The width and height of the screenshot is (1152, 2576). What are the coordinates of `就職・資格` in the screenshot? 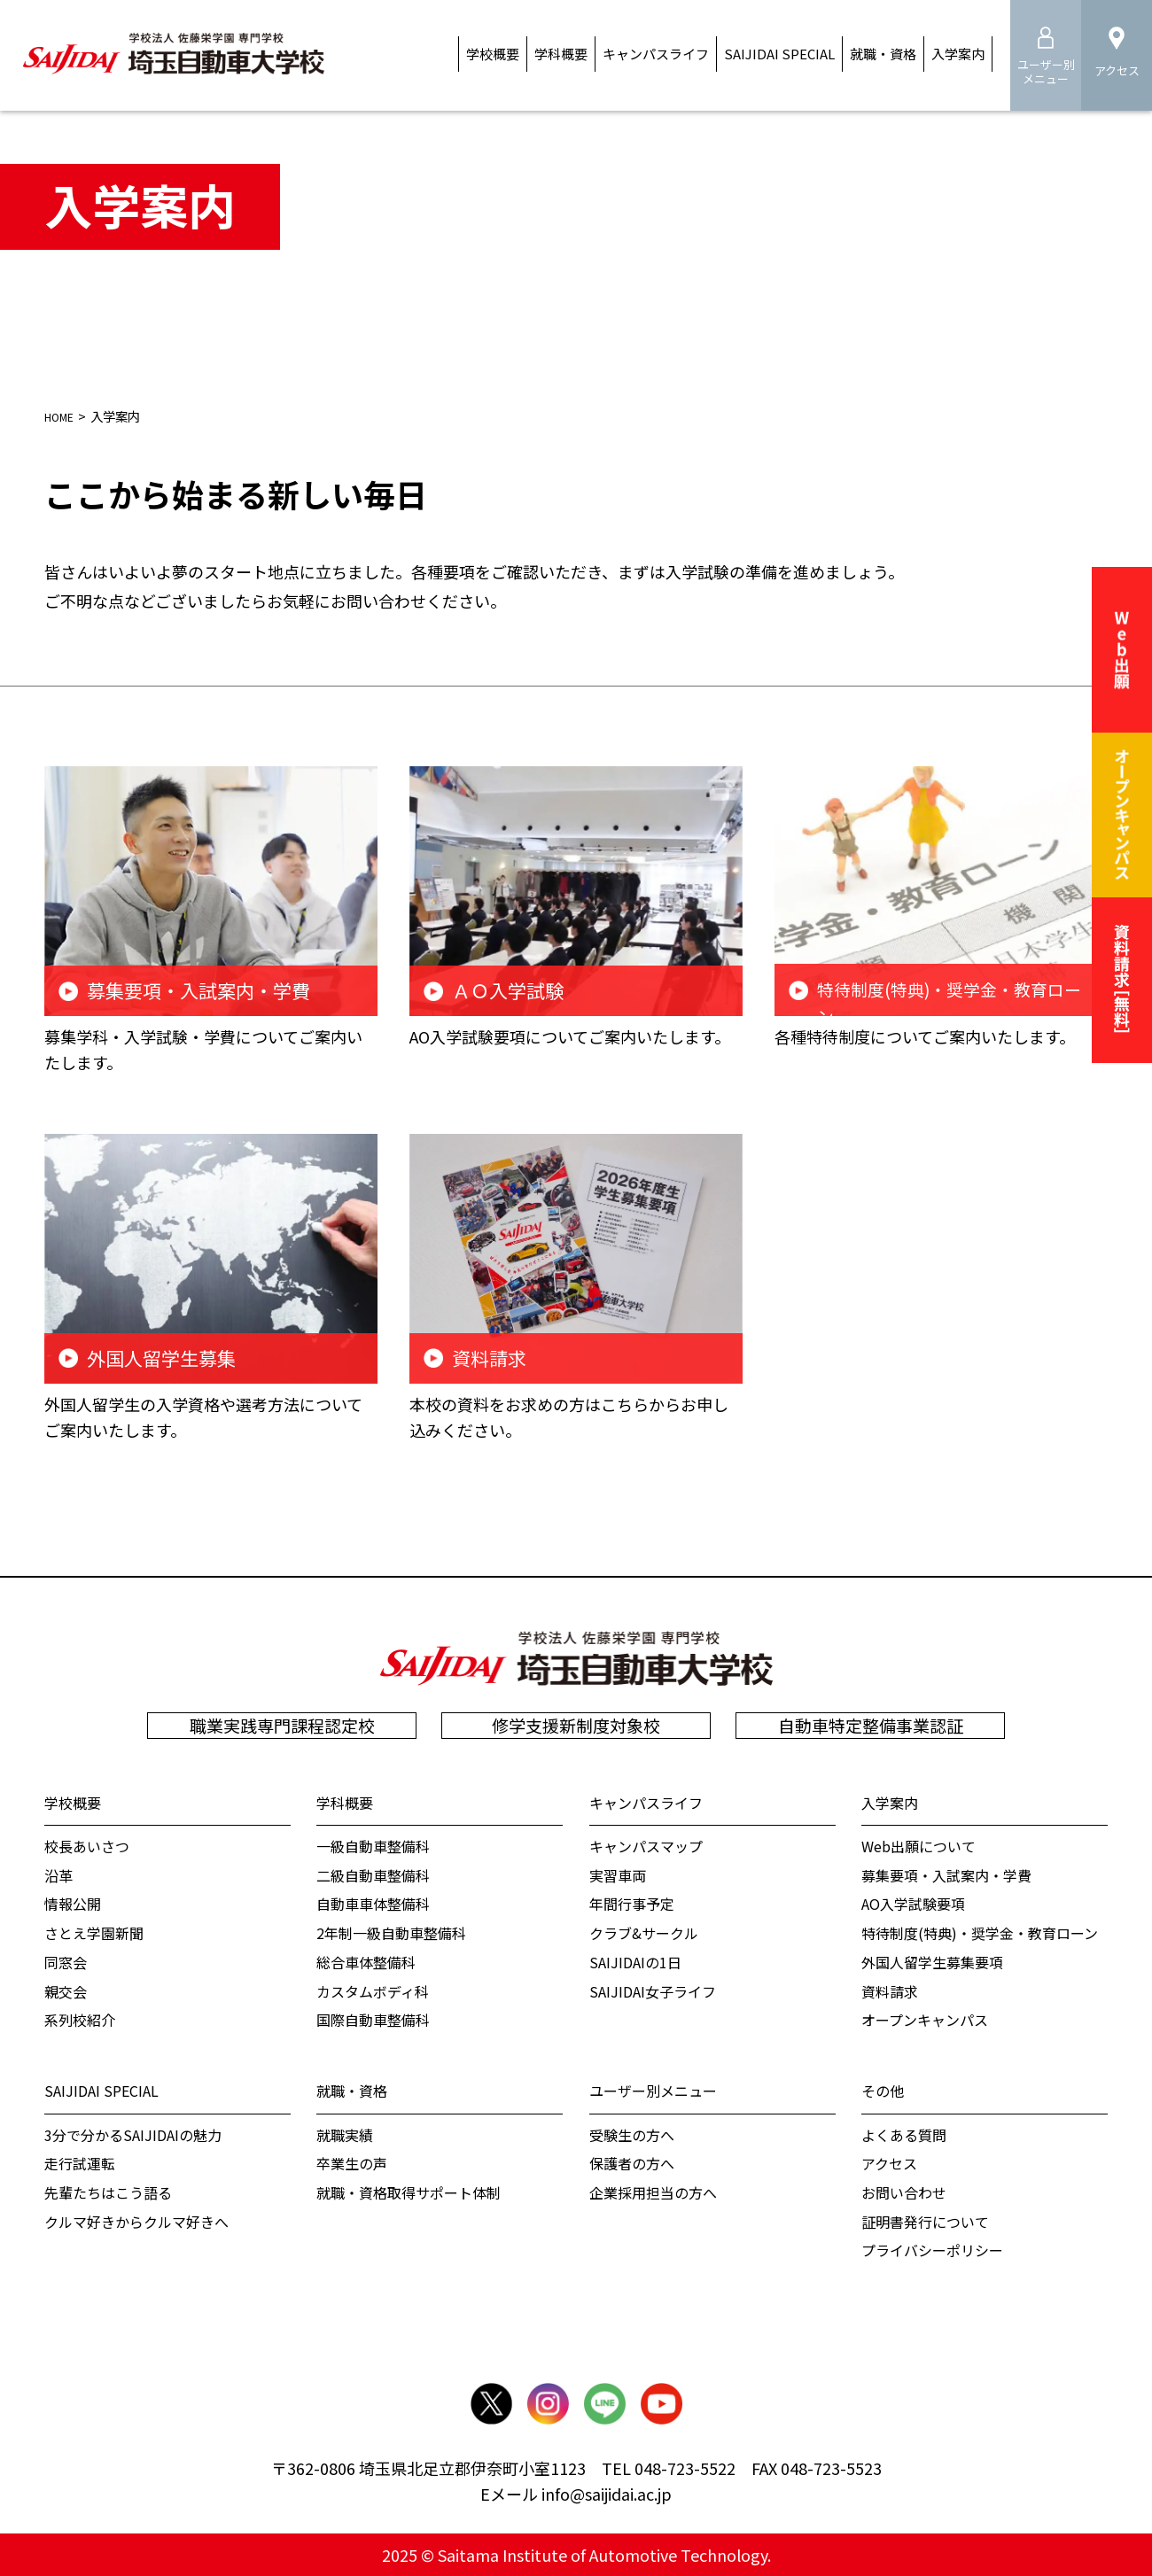 It's located at (351, 2089).